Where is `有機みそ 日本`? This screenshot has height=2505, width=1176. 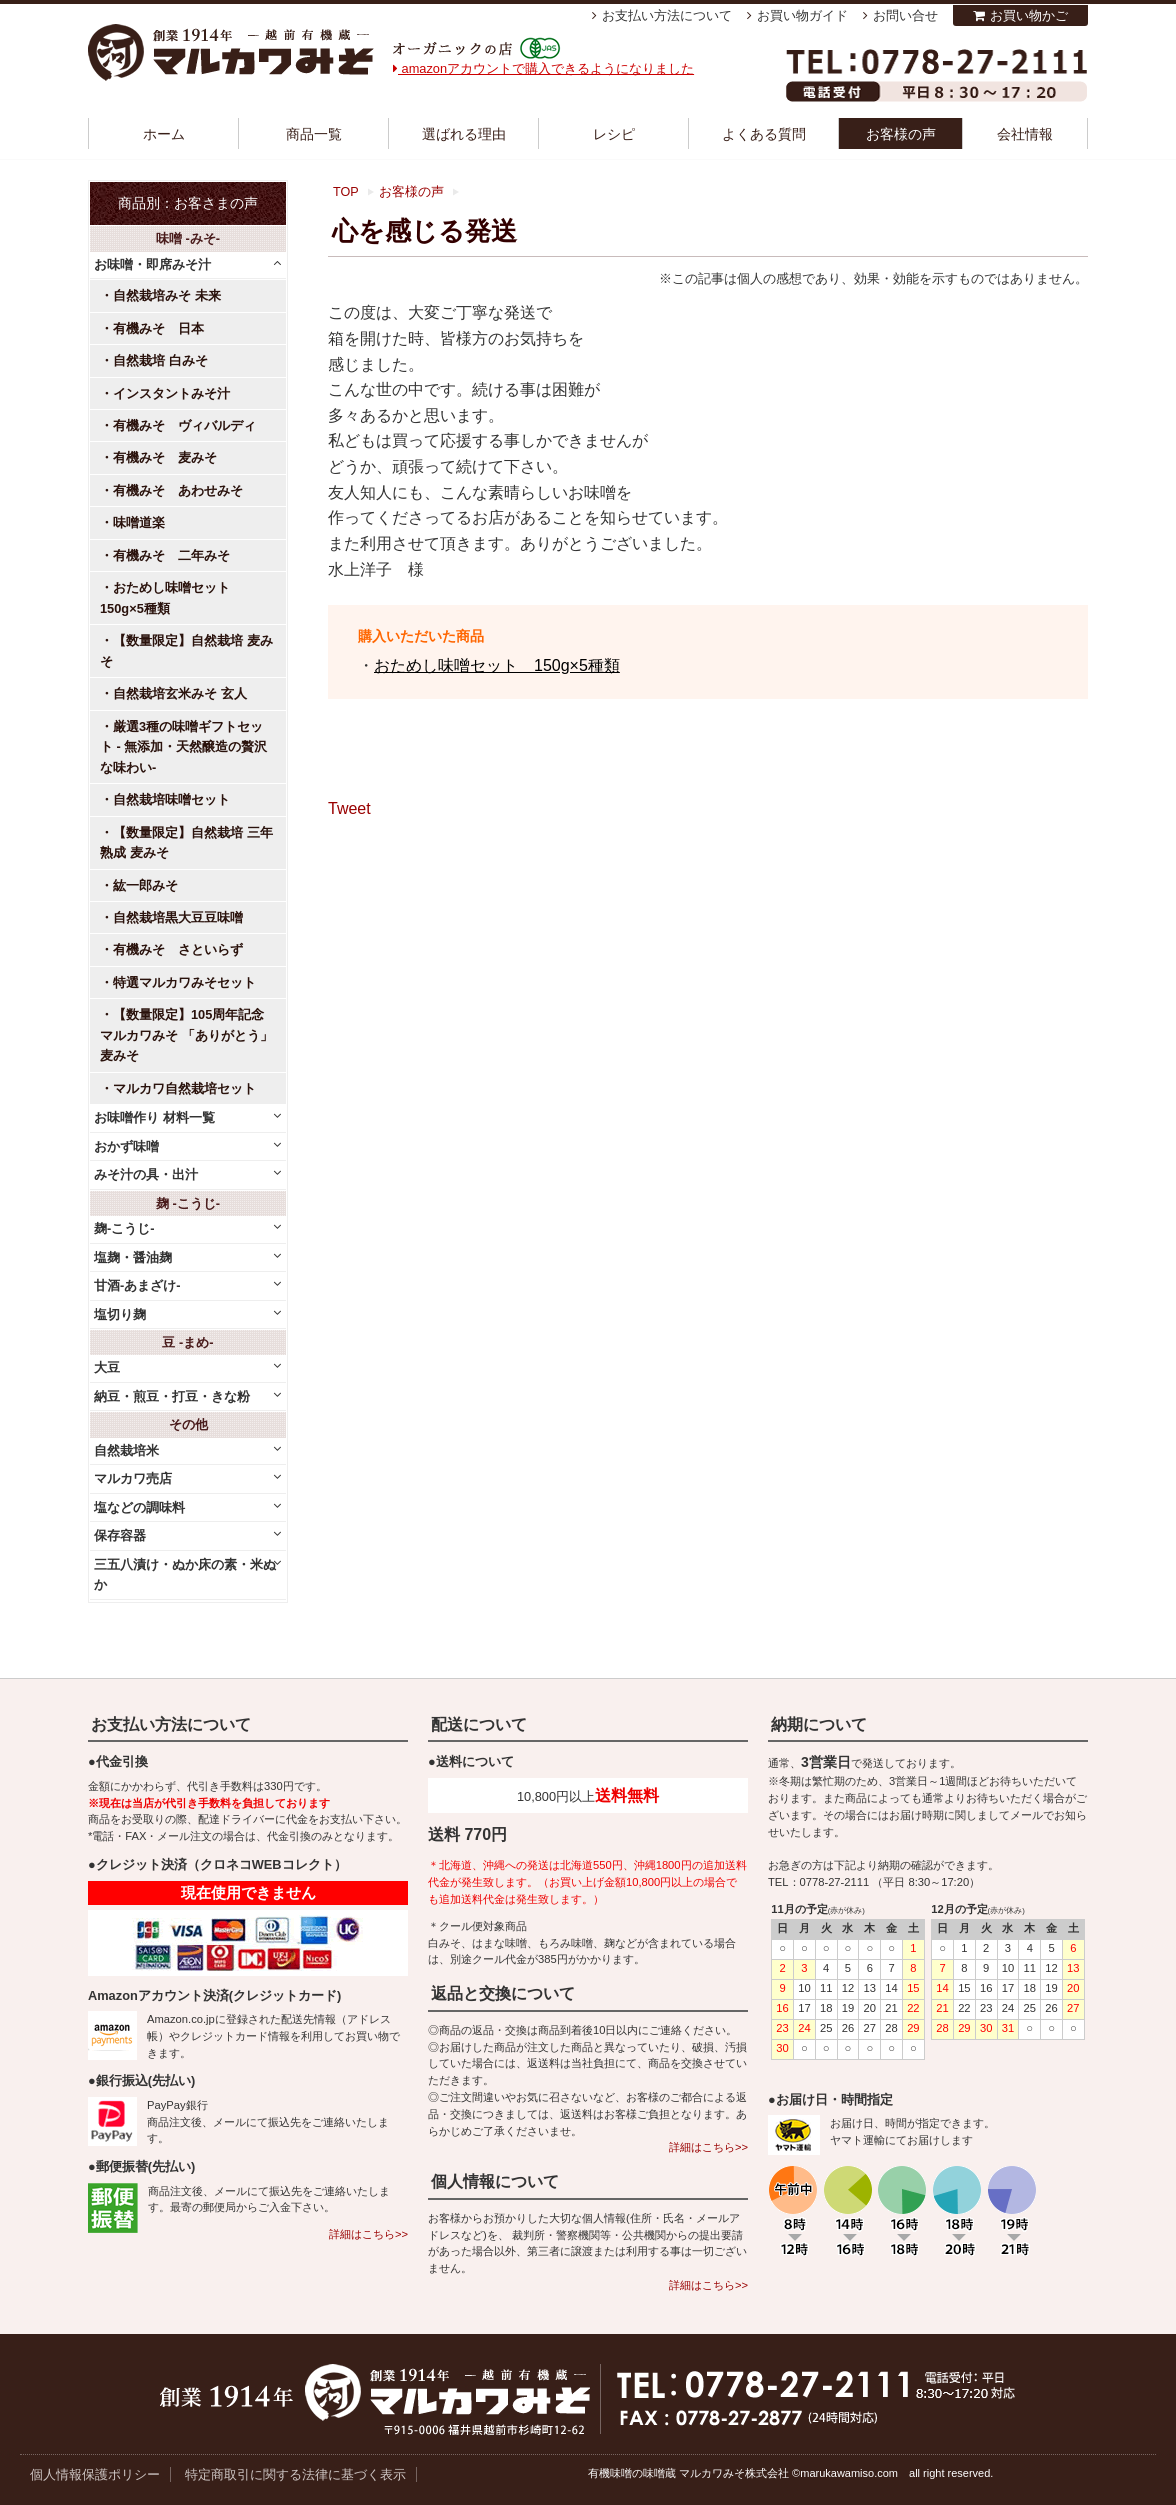
有機みそ 日本 is located at coordinates (158, 328).